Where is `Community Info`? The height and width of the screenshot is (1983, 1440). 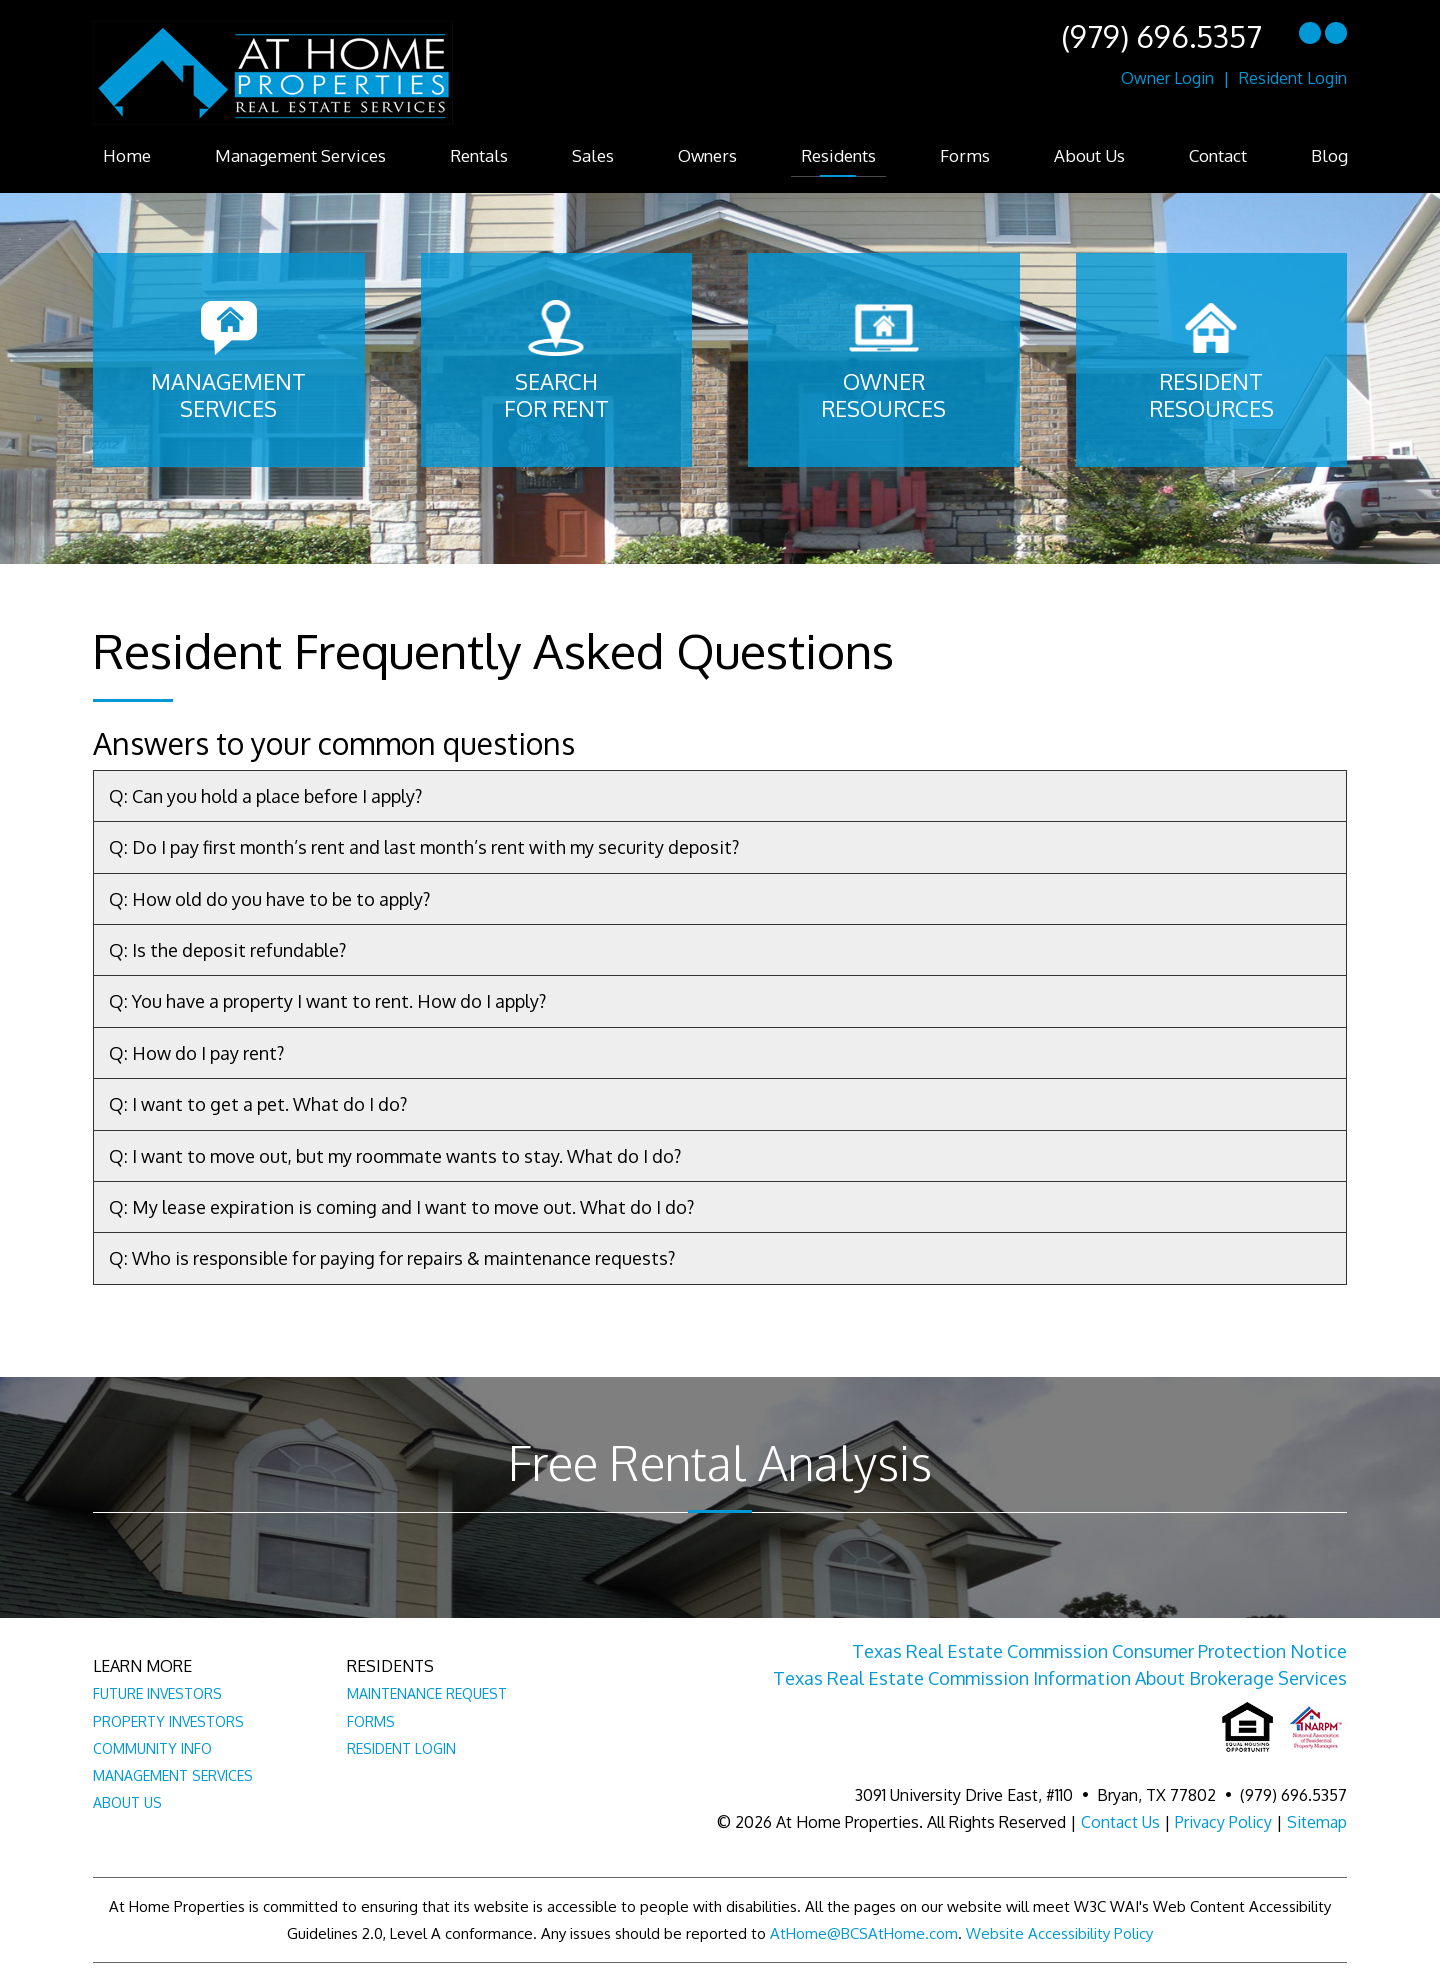 Community Info is located at coordinates (152, 1748).